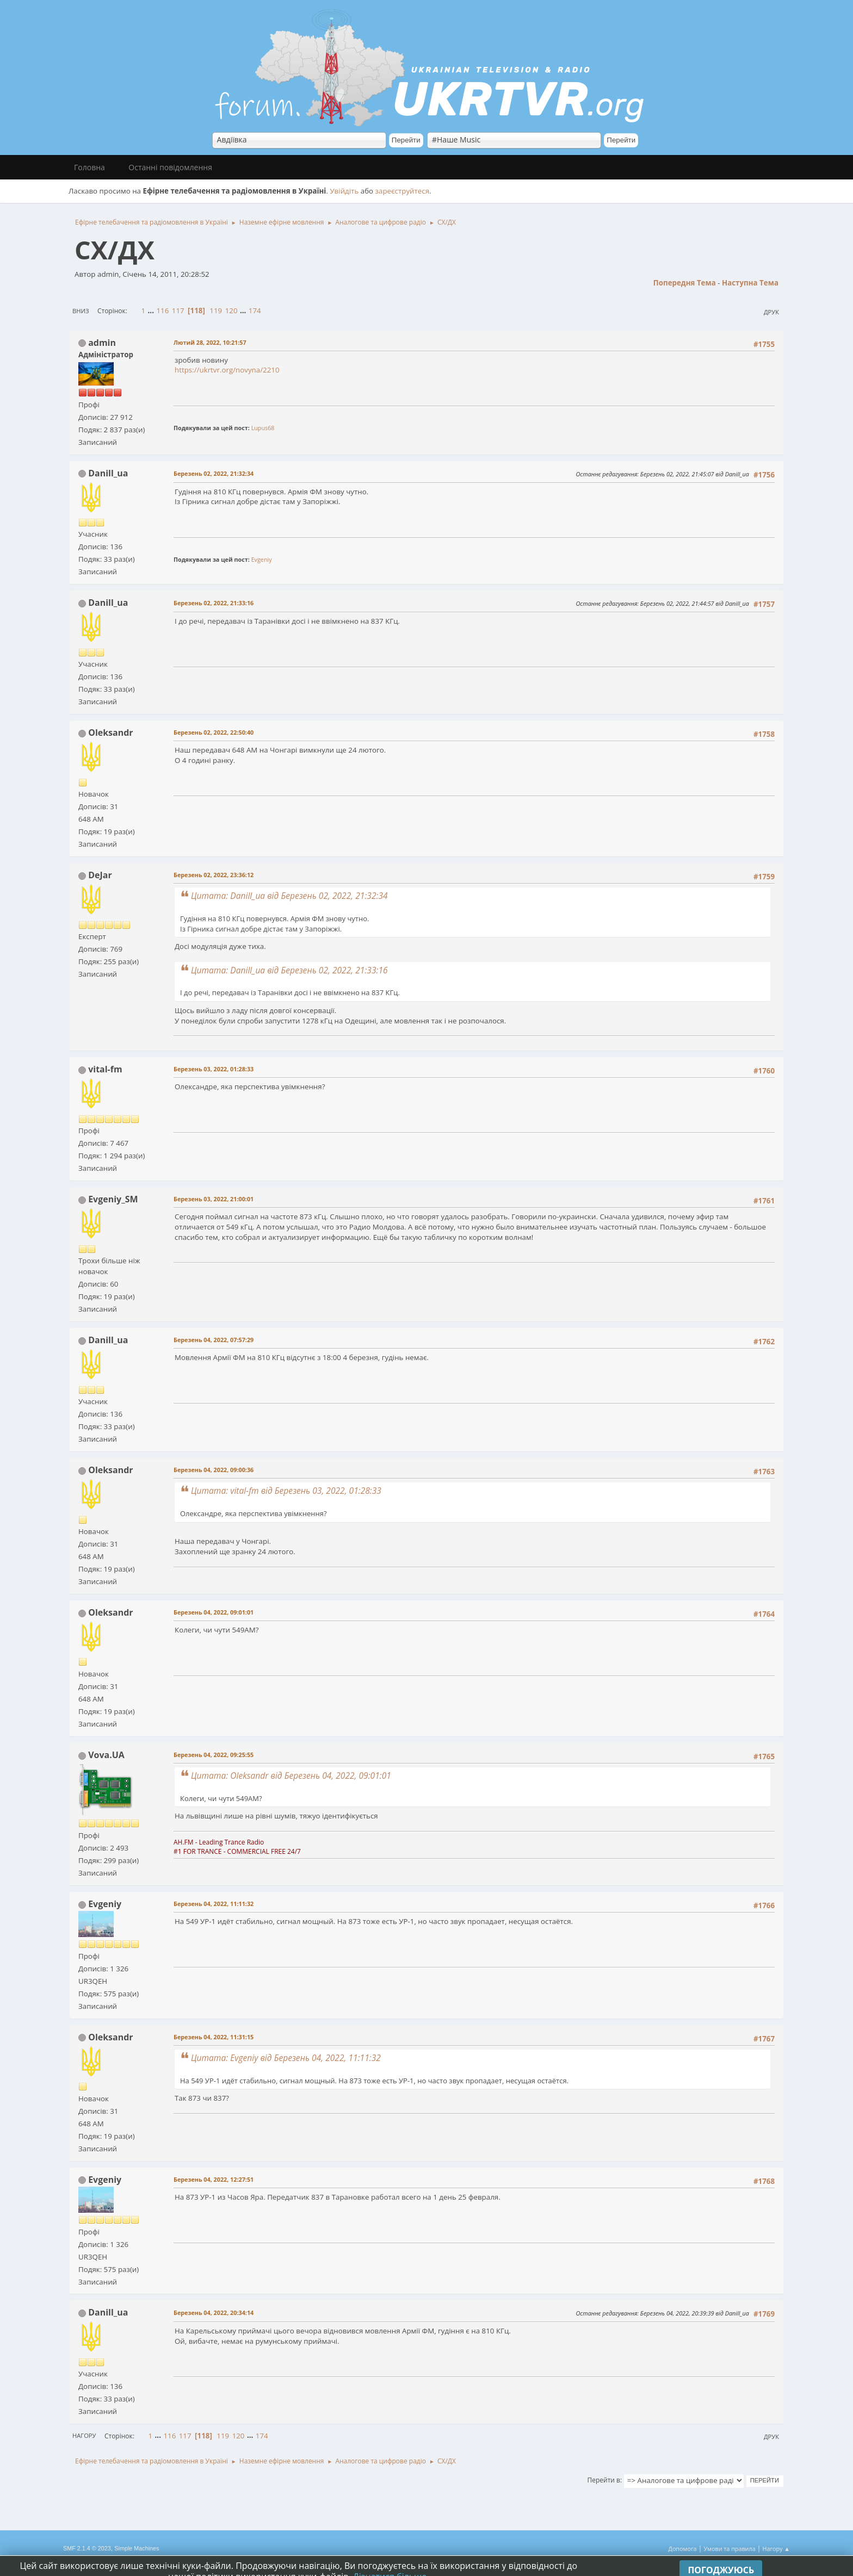 Image resolution: width=853 pixels, height=2576 pixels. Describe the element at coordinates (771, 312) in the screenshot. I see `Друк` at that location.